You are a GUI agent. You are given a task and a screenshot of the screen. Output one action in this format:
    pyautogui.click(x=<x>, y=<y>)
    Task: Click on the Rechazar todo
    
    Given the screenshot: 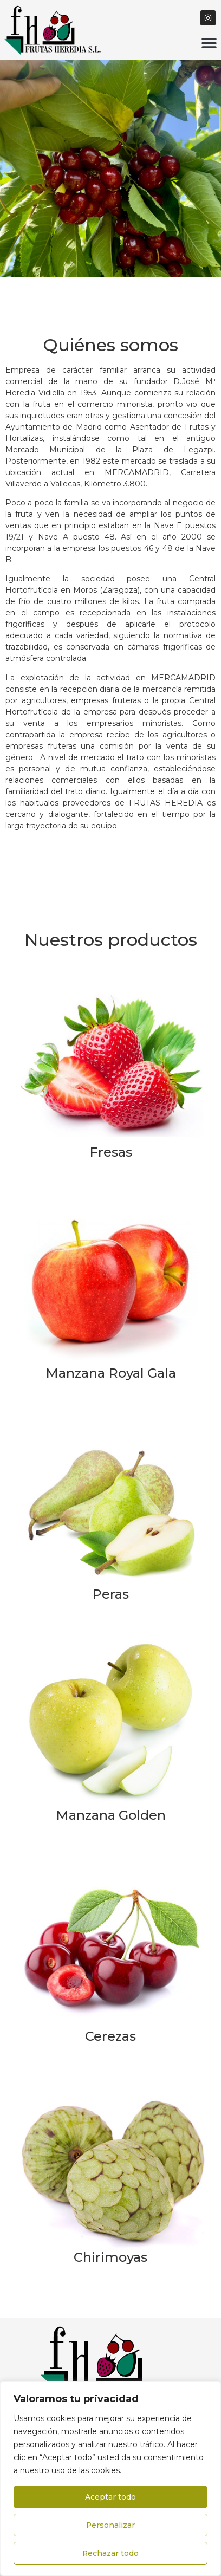 What is the action you would take?
    pyautogui.click(x=110, y=2553)
    